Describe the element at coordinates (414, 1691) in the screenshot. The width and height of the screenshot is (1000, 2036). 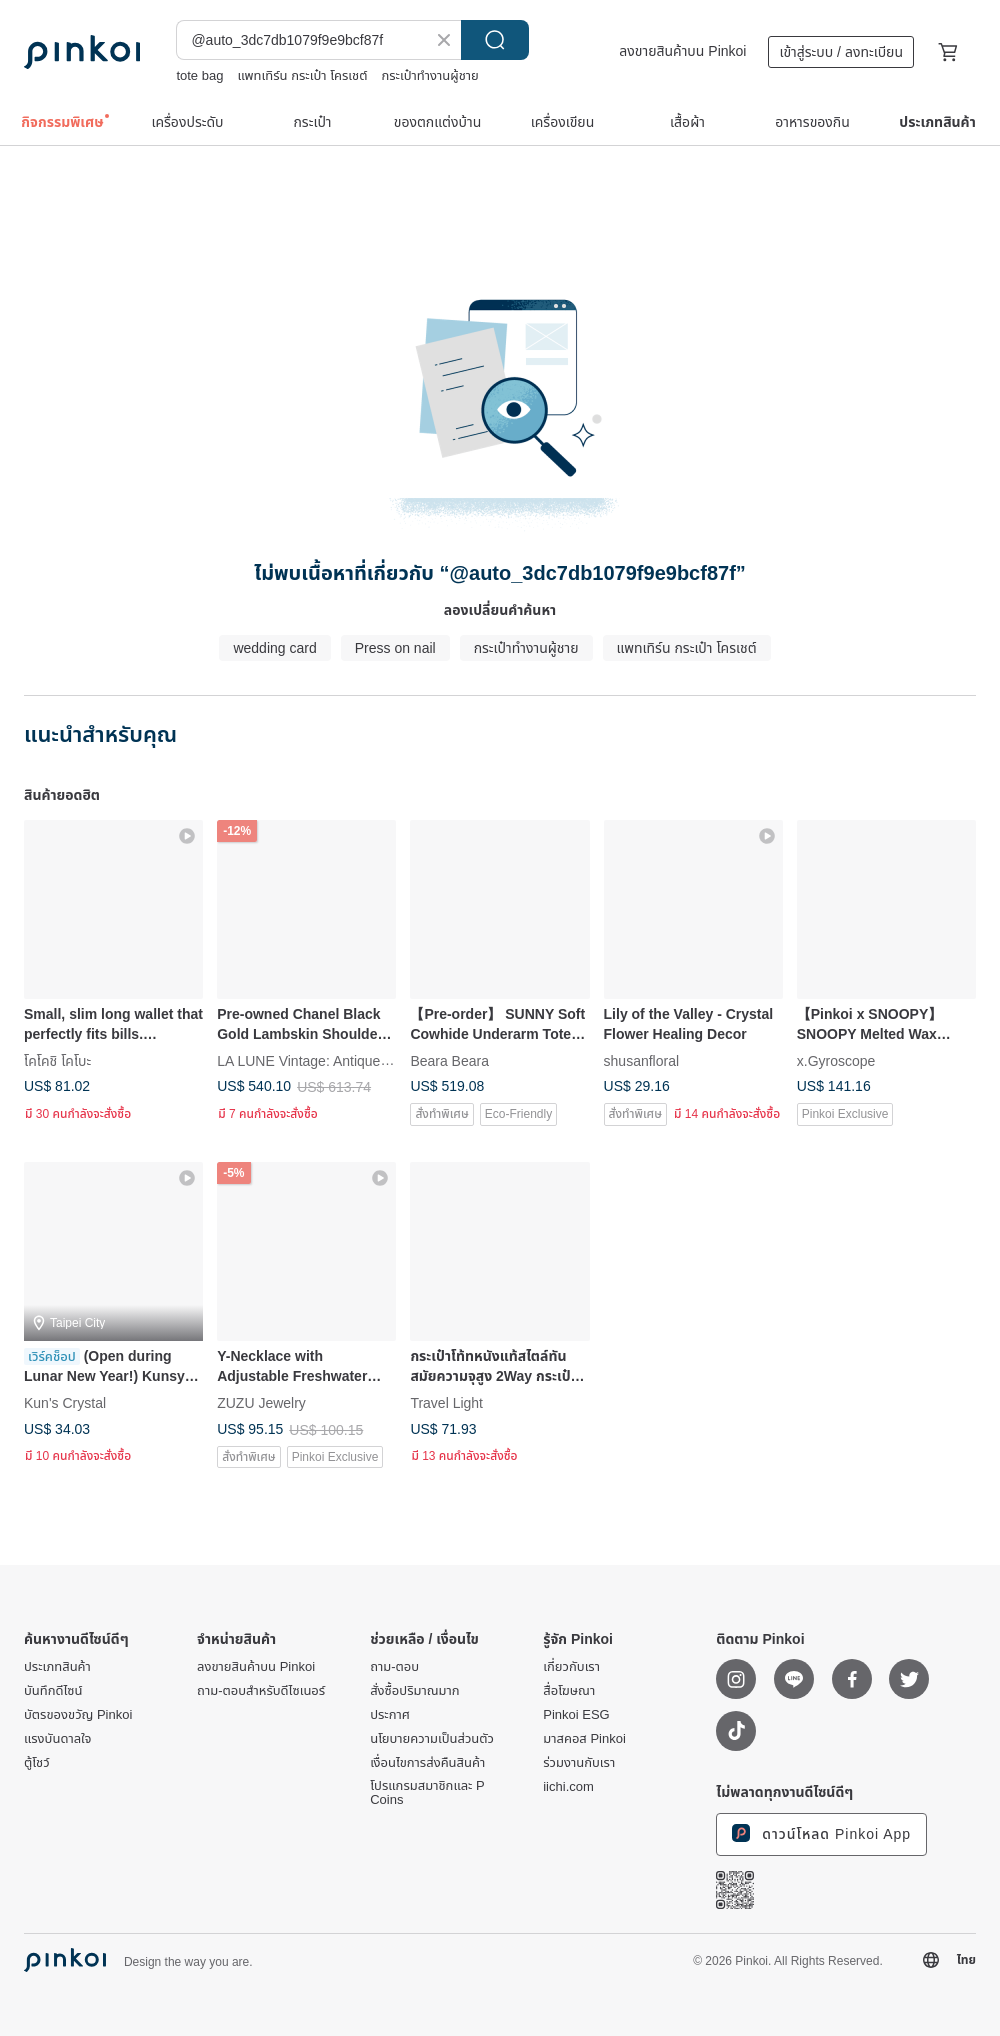
I see `สั่งซื้อปริมาณมาก` at that location.